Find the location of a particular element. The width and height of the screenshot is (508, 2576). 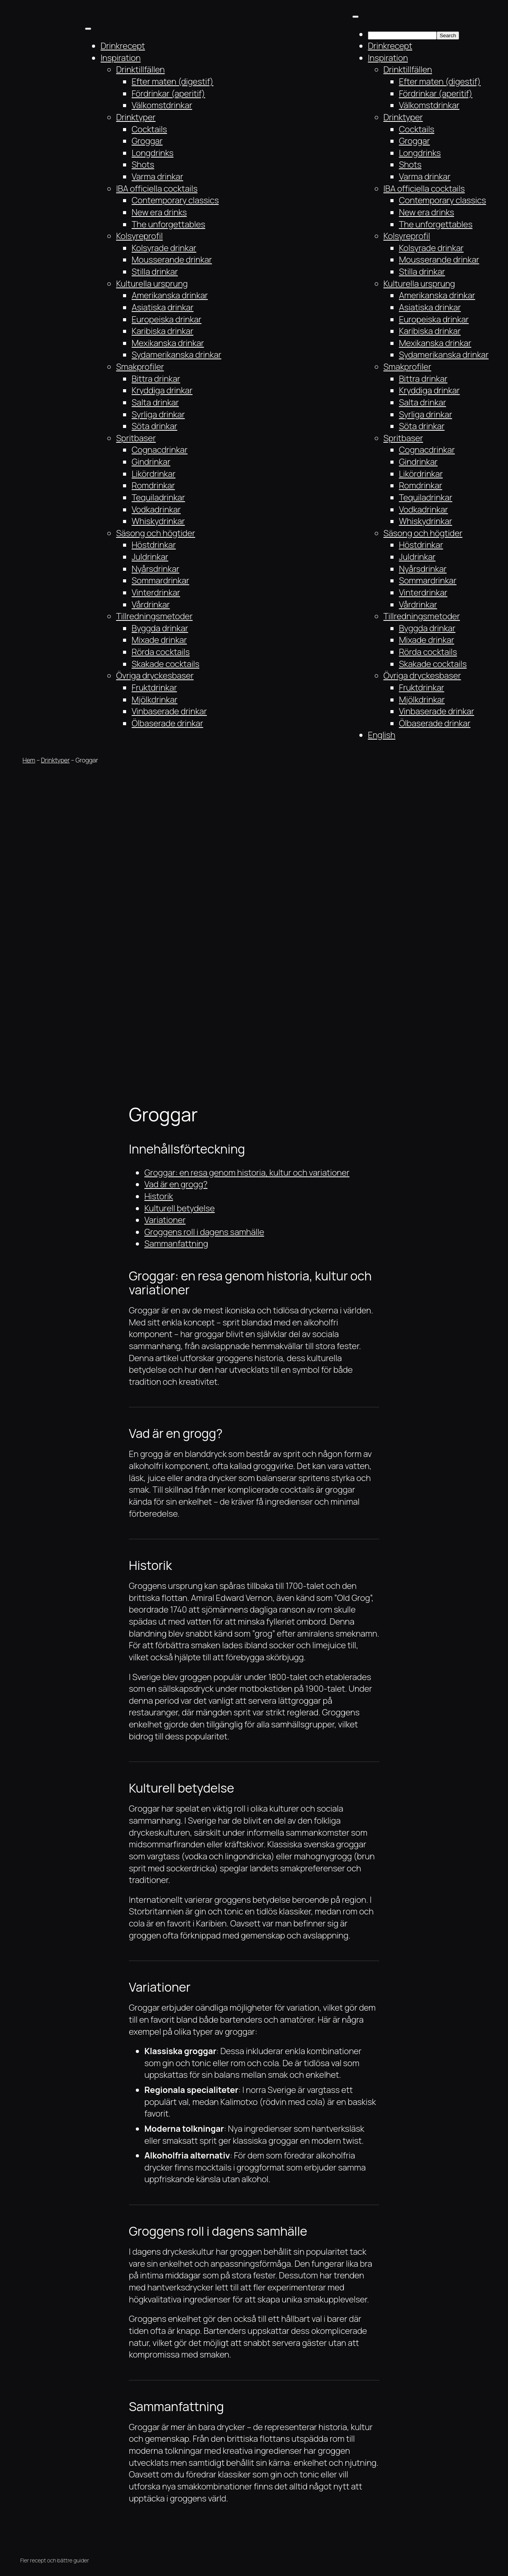

Kulturell betydelse is located at coordinates (179, 1208).